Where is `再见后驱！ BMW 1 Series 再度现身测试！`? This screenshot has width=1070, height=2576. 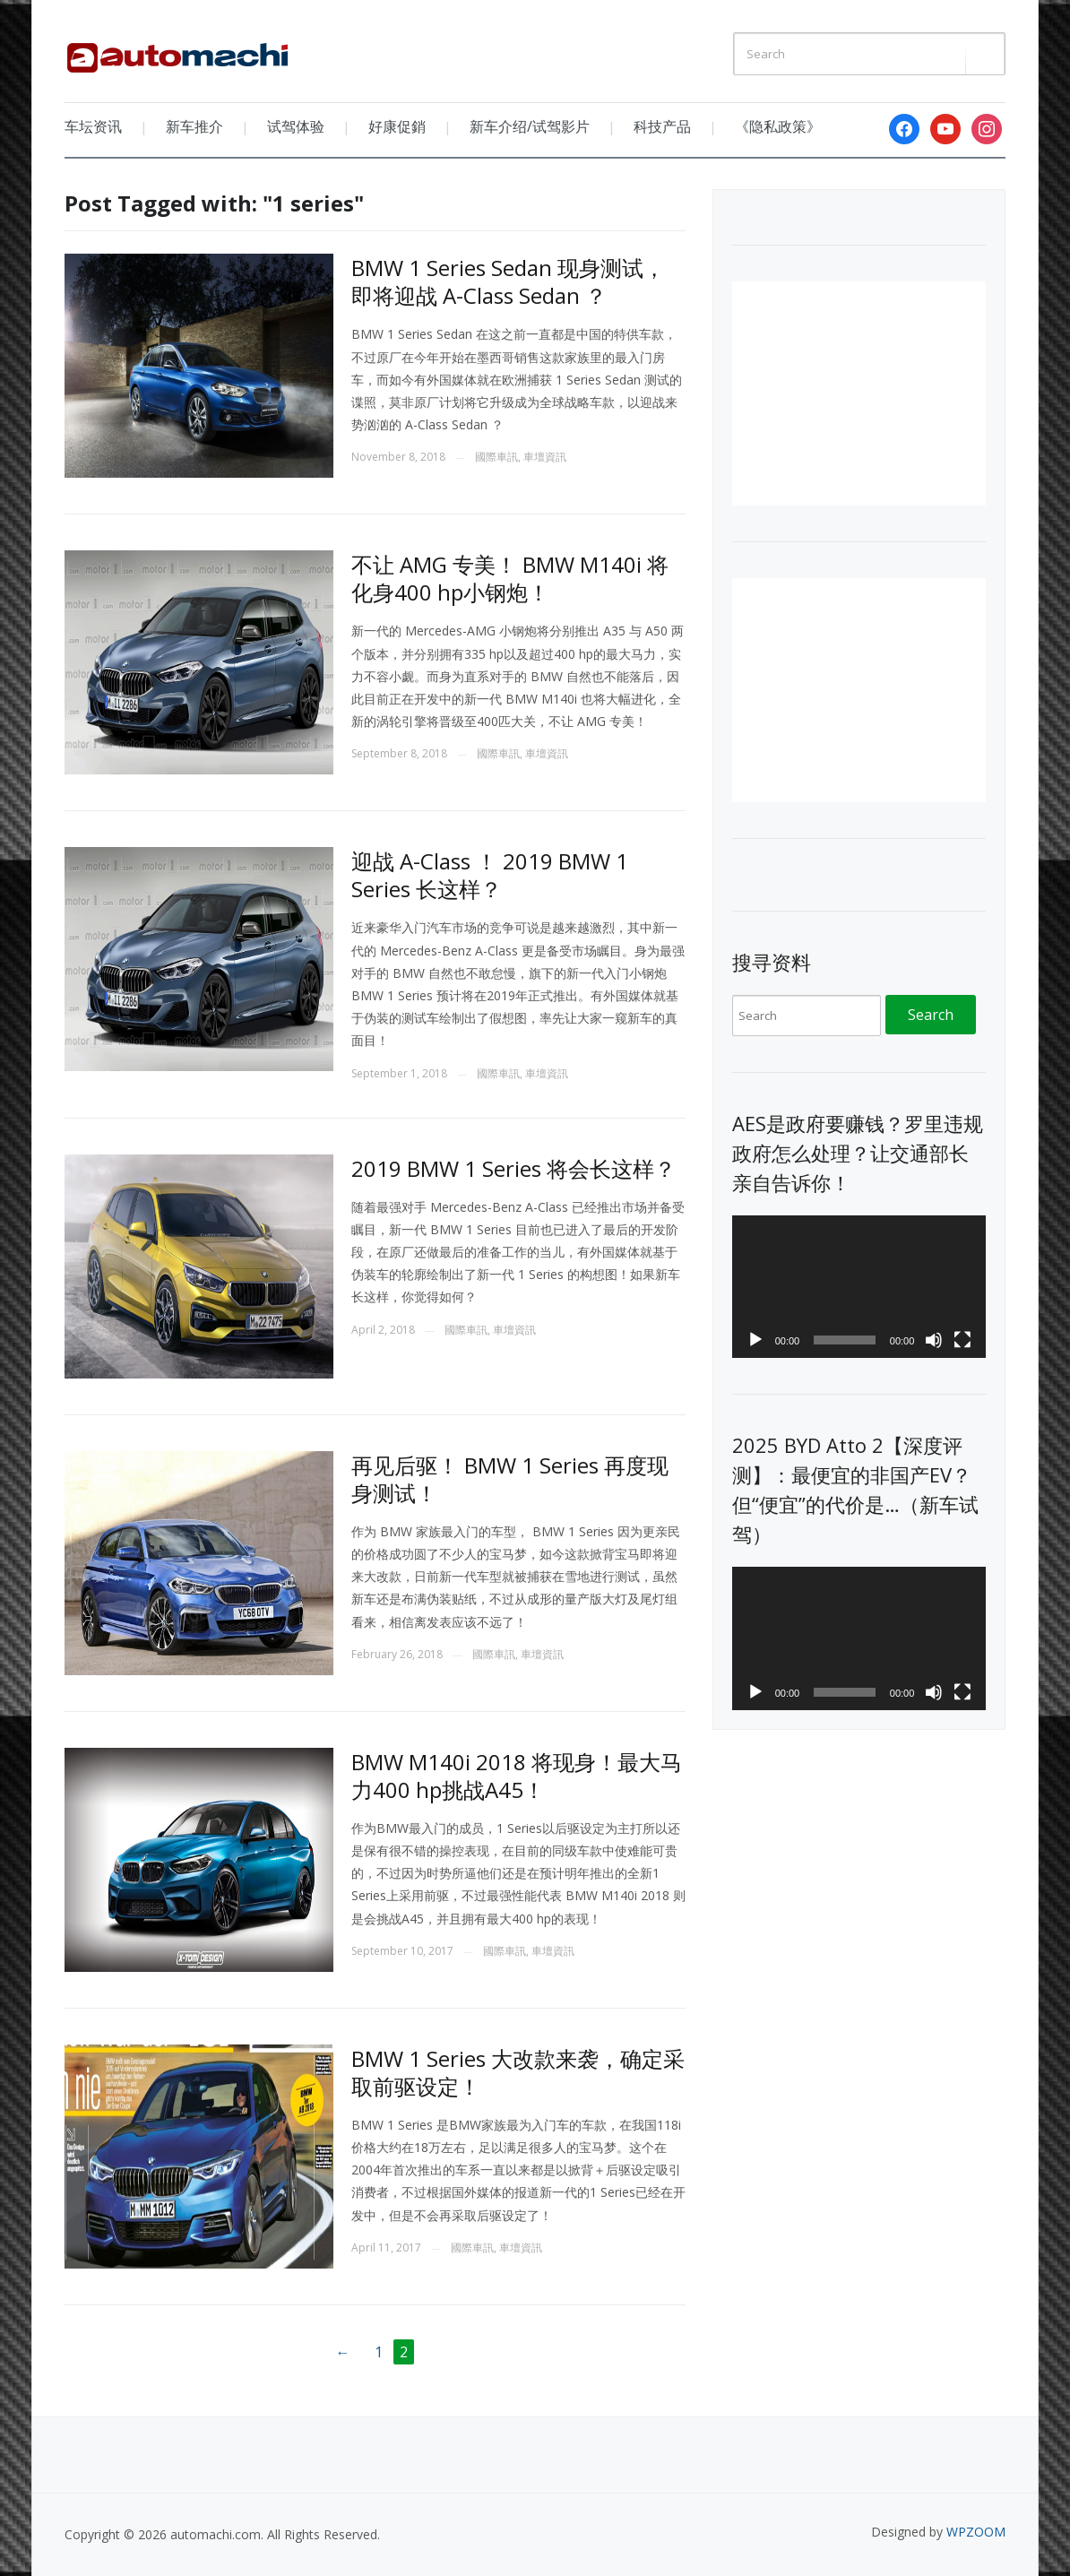 再见后驱！ BMW 1 Series 再度现身测试！ is located at coordinates (510, 1479).